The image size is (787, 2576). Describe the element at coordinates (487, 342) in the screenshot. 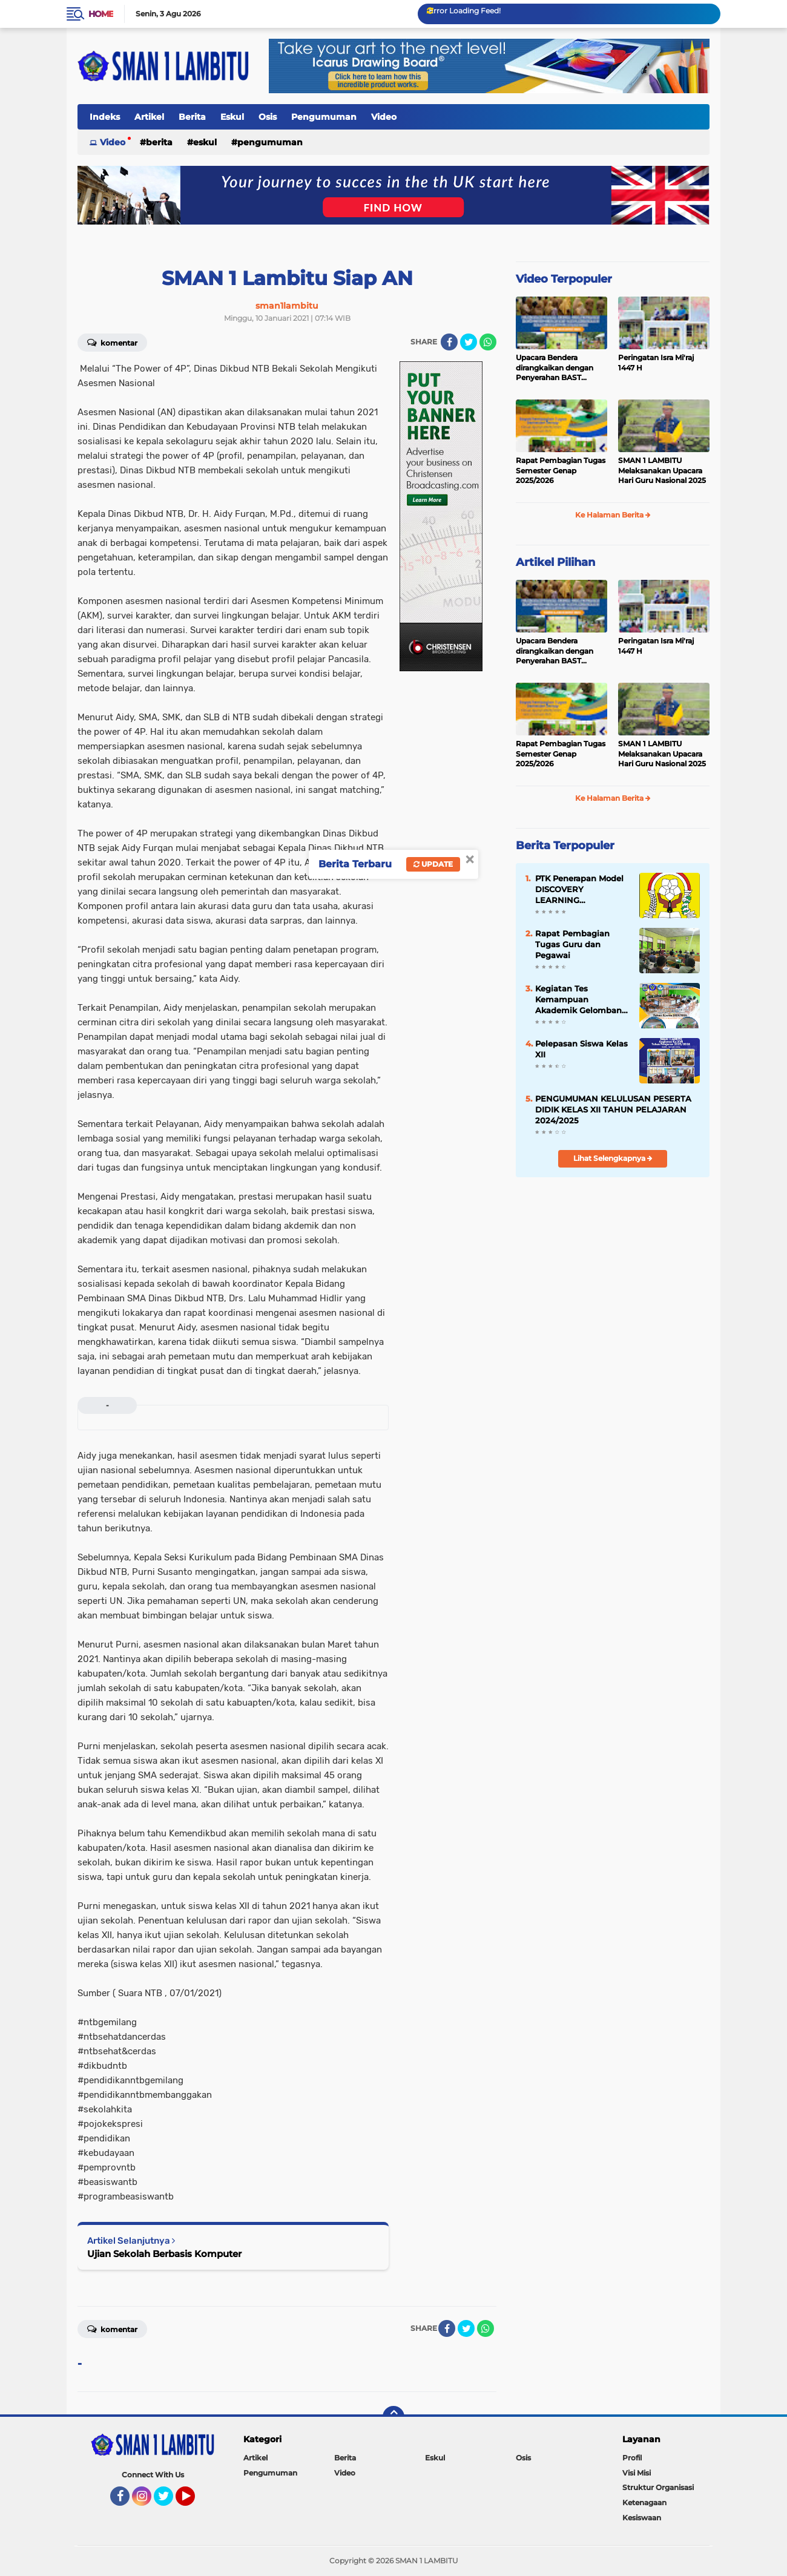

I see `[share-whatsapp]` at that location.